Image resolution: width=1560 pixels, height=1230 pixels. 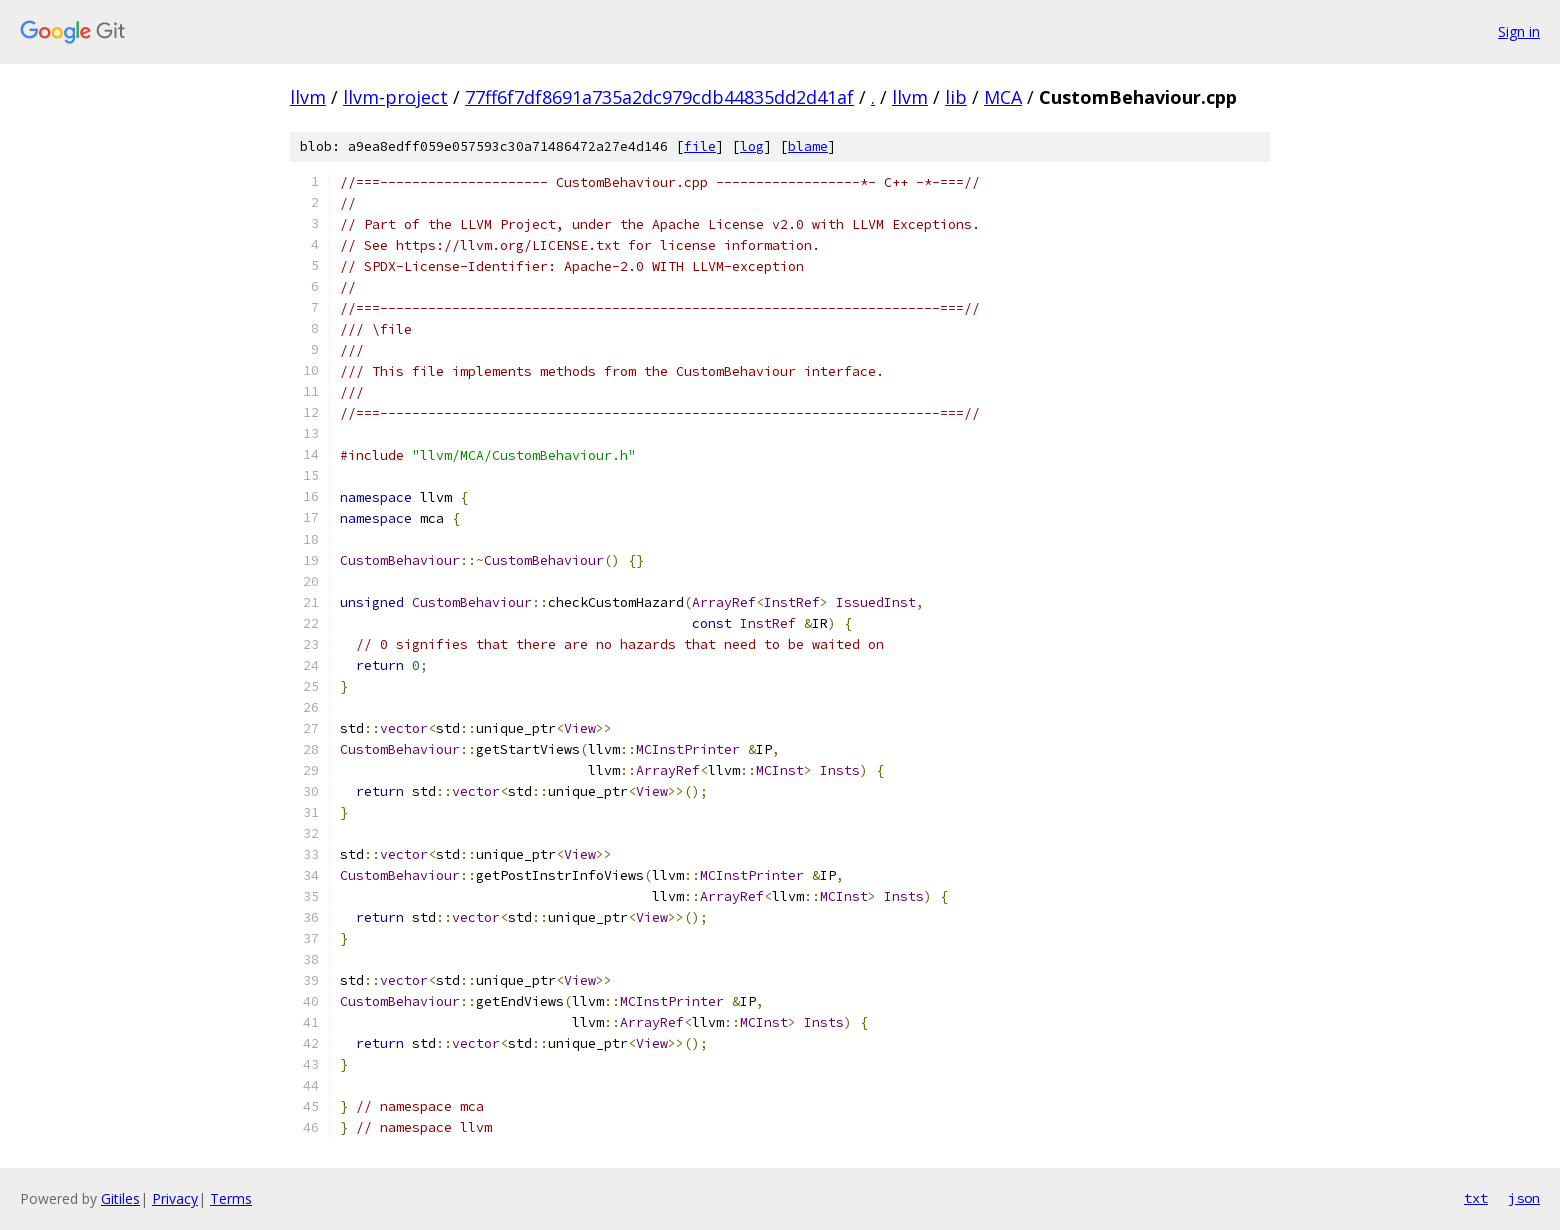 What do you see at coordinates (808, 146) in the screenshot?
I see `blame` at bounding box center [808, 146].